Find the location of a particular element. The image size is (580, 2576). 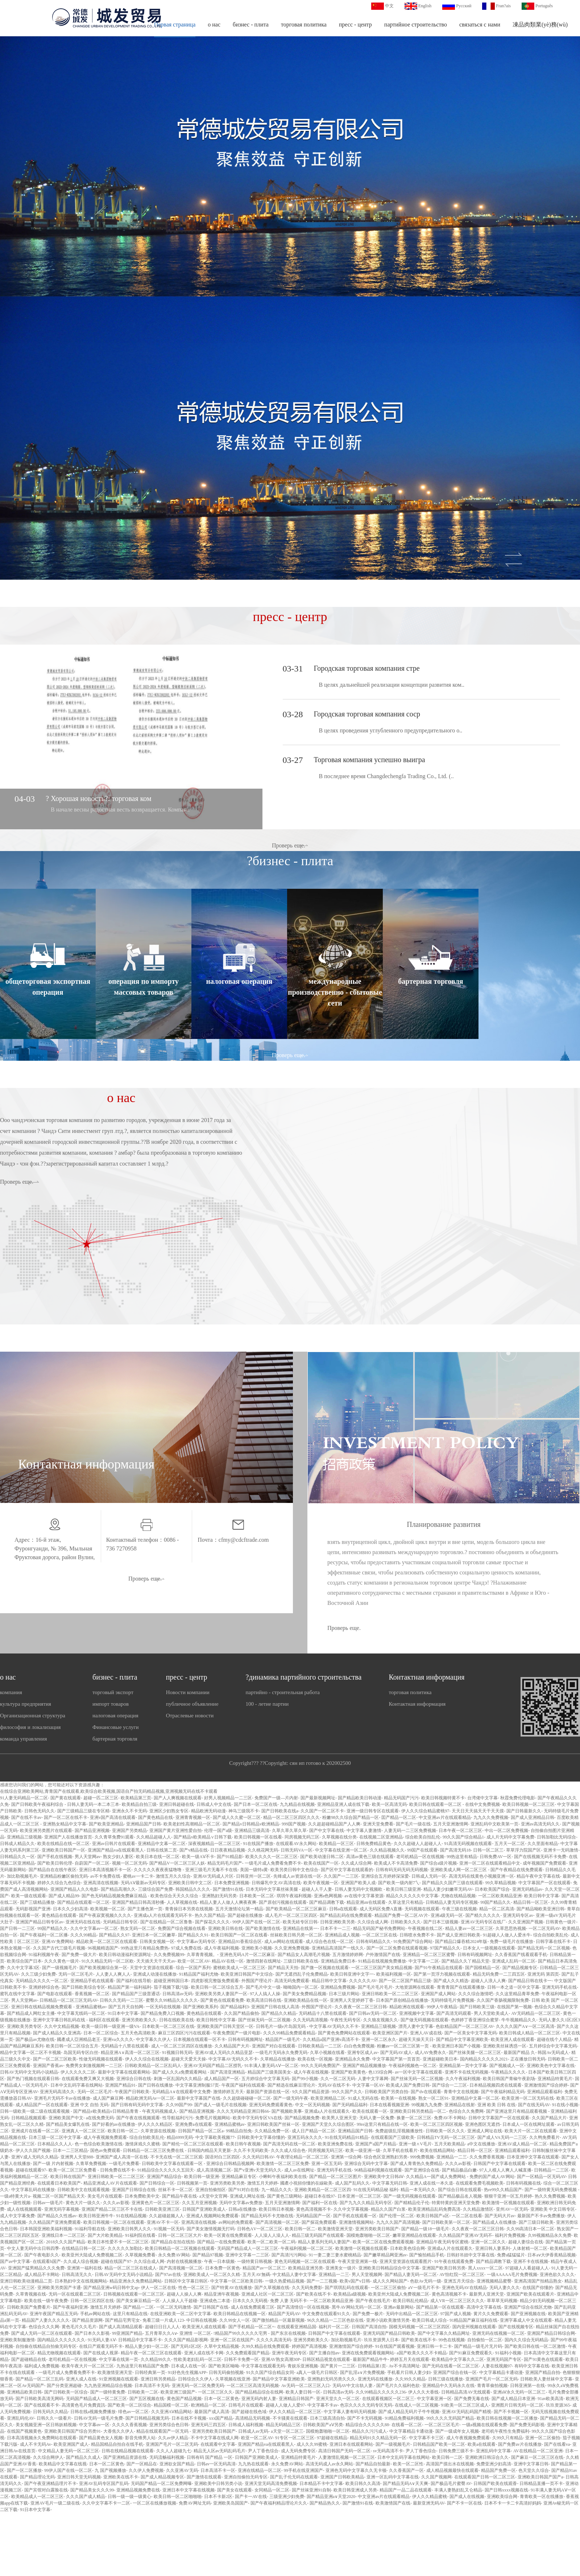

欧美一区高清无码 is located at coordinates (389, 1804).